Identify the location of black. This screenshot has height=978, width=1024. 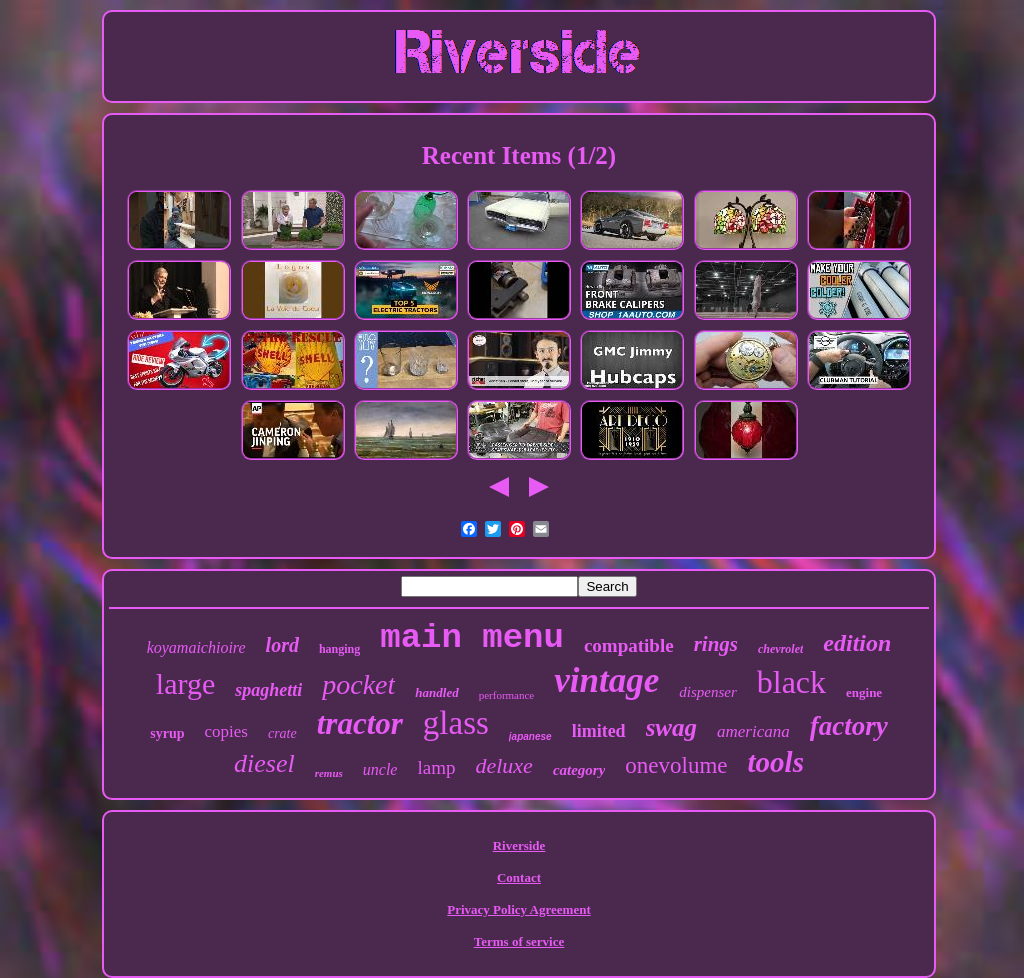
(791, 682).